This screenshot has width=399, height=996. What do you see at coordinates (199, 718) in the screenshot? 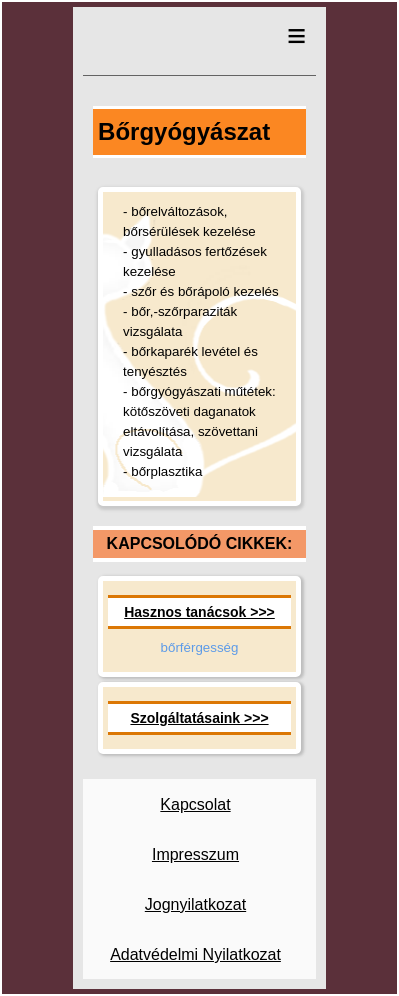
I see `Szolgáltatásaink >>>` at bounding box center [199, 718].